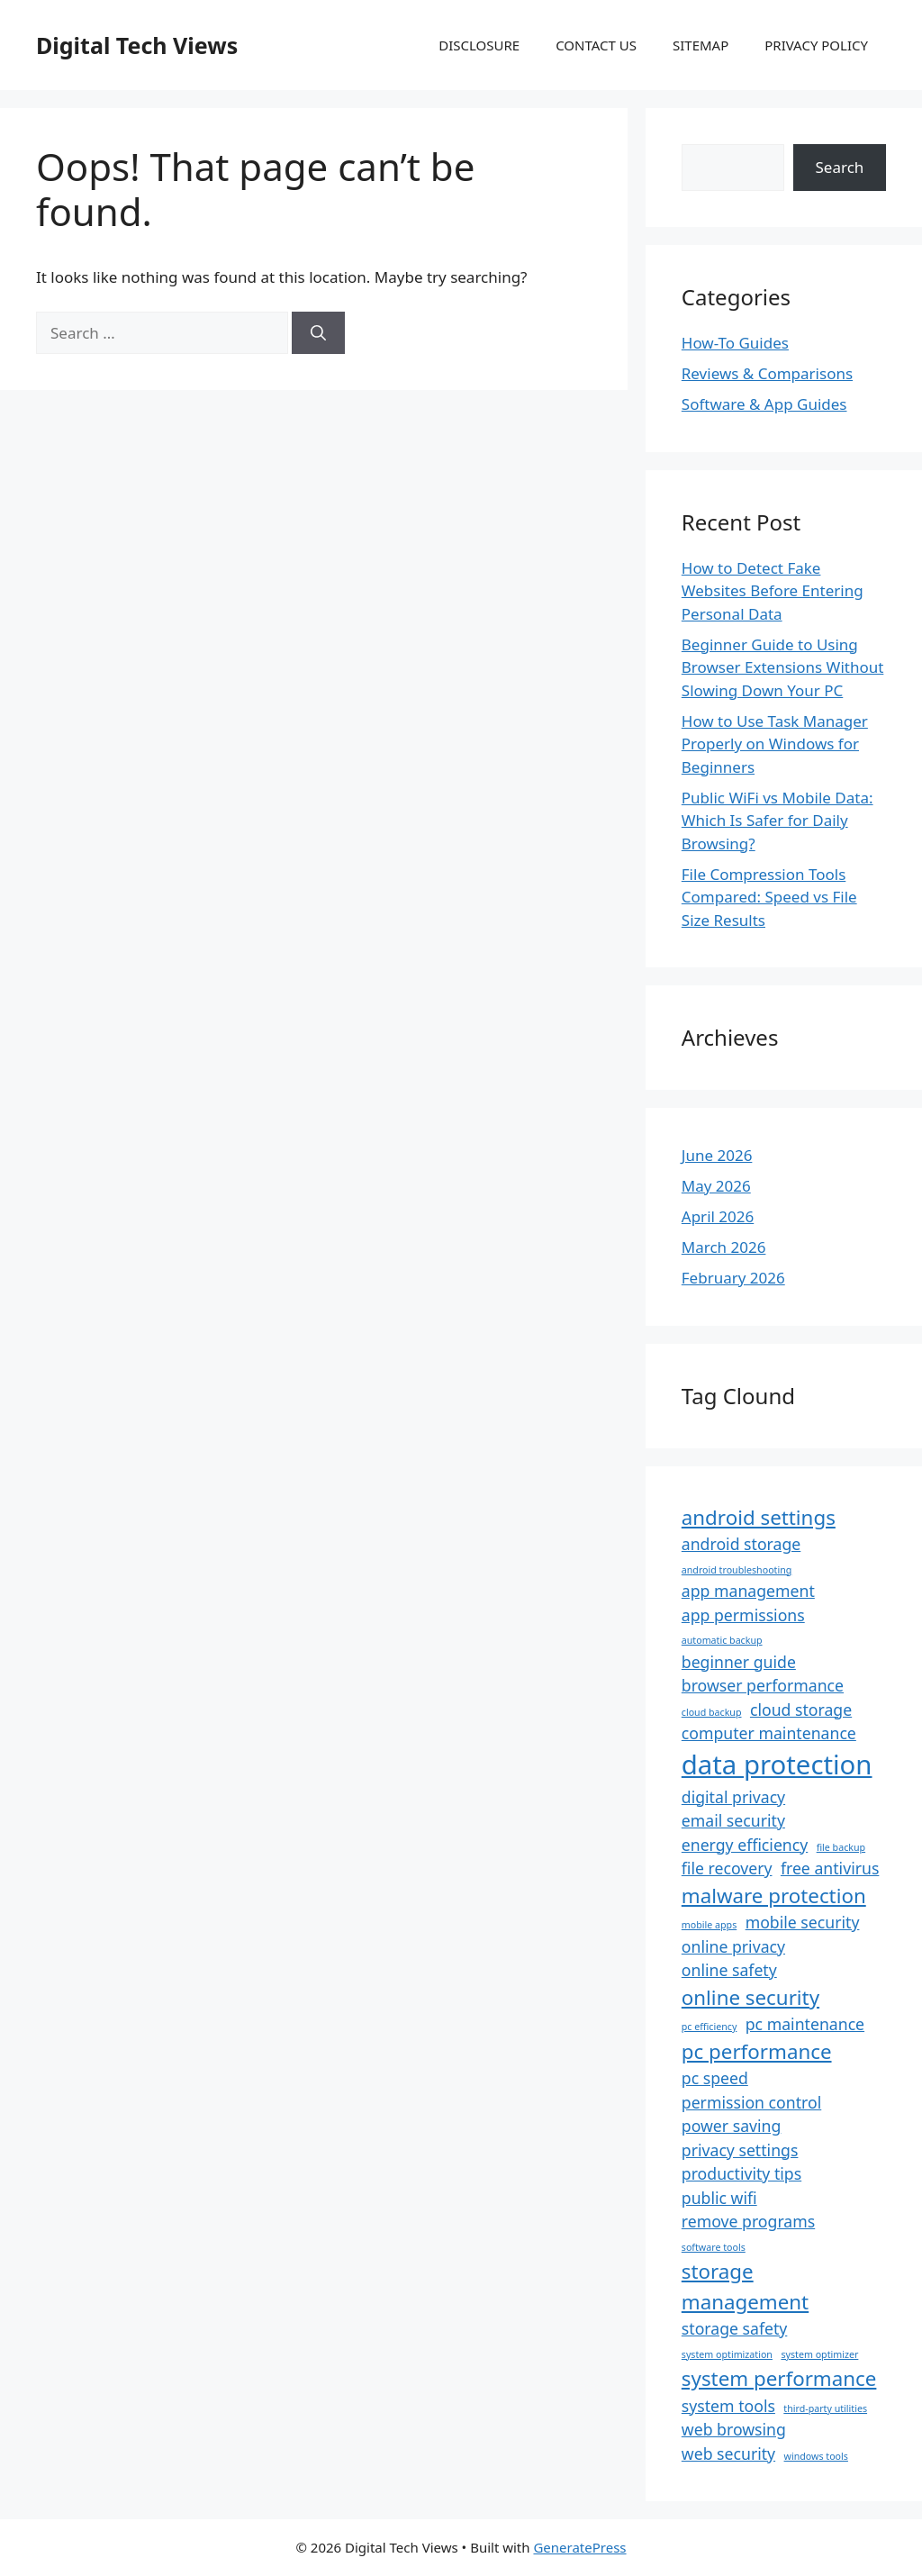 This screenshot has width=922, height=2576. I want to click on file recovery [file recovery (2 items)], so click(727, 1868).